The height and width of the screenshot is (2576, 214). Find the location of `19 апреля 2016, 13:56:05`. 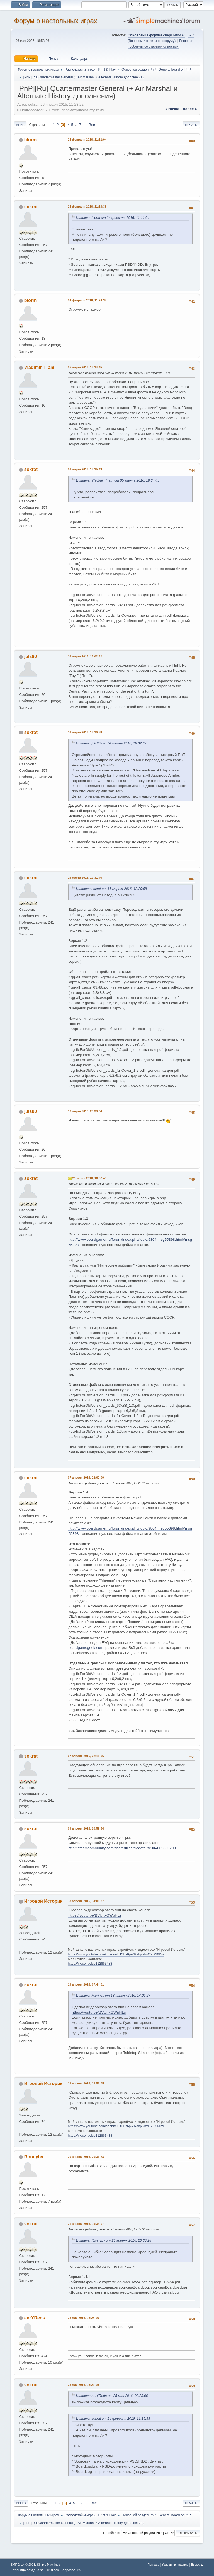

19 апреля 2016, 13:56:05 is located at coordinates (86, 2083).